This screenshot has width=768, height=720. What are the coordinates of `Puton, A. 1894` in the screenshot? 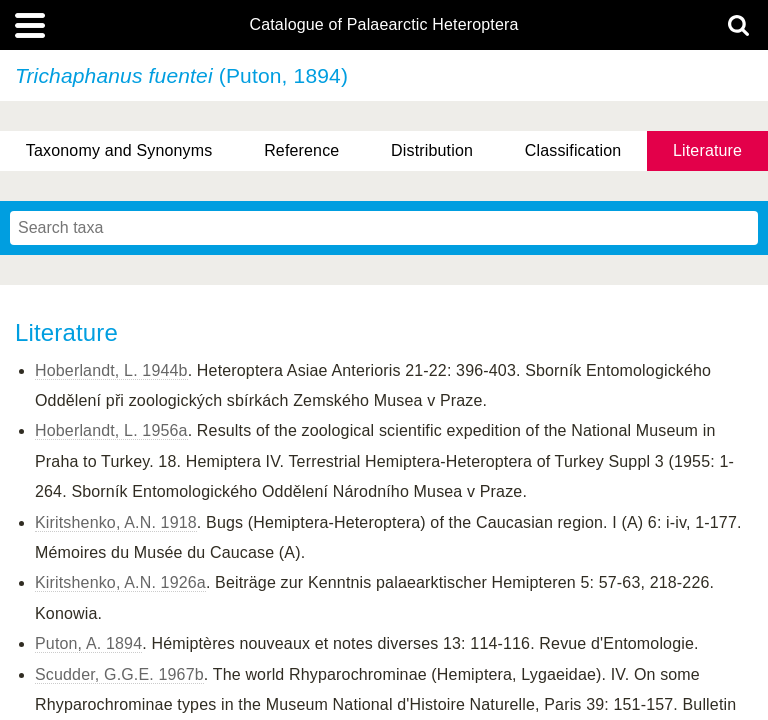 It's located at (88, 643).